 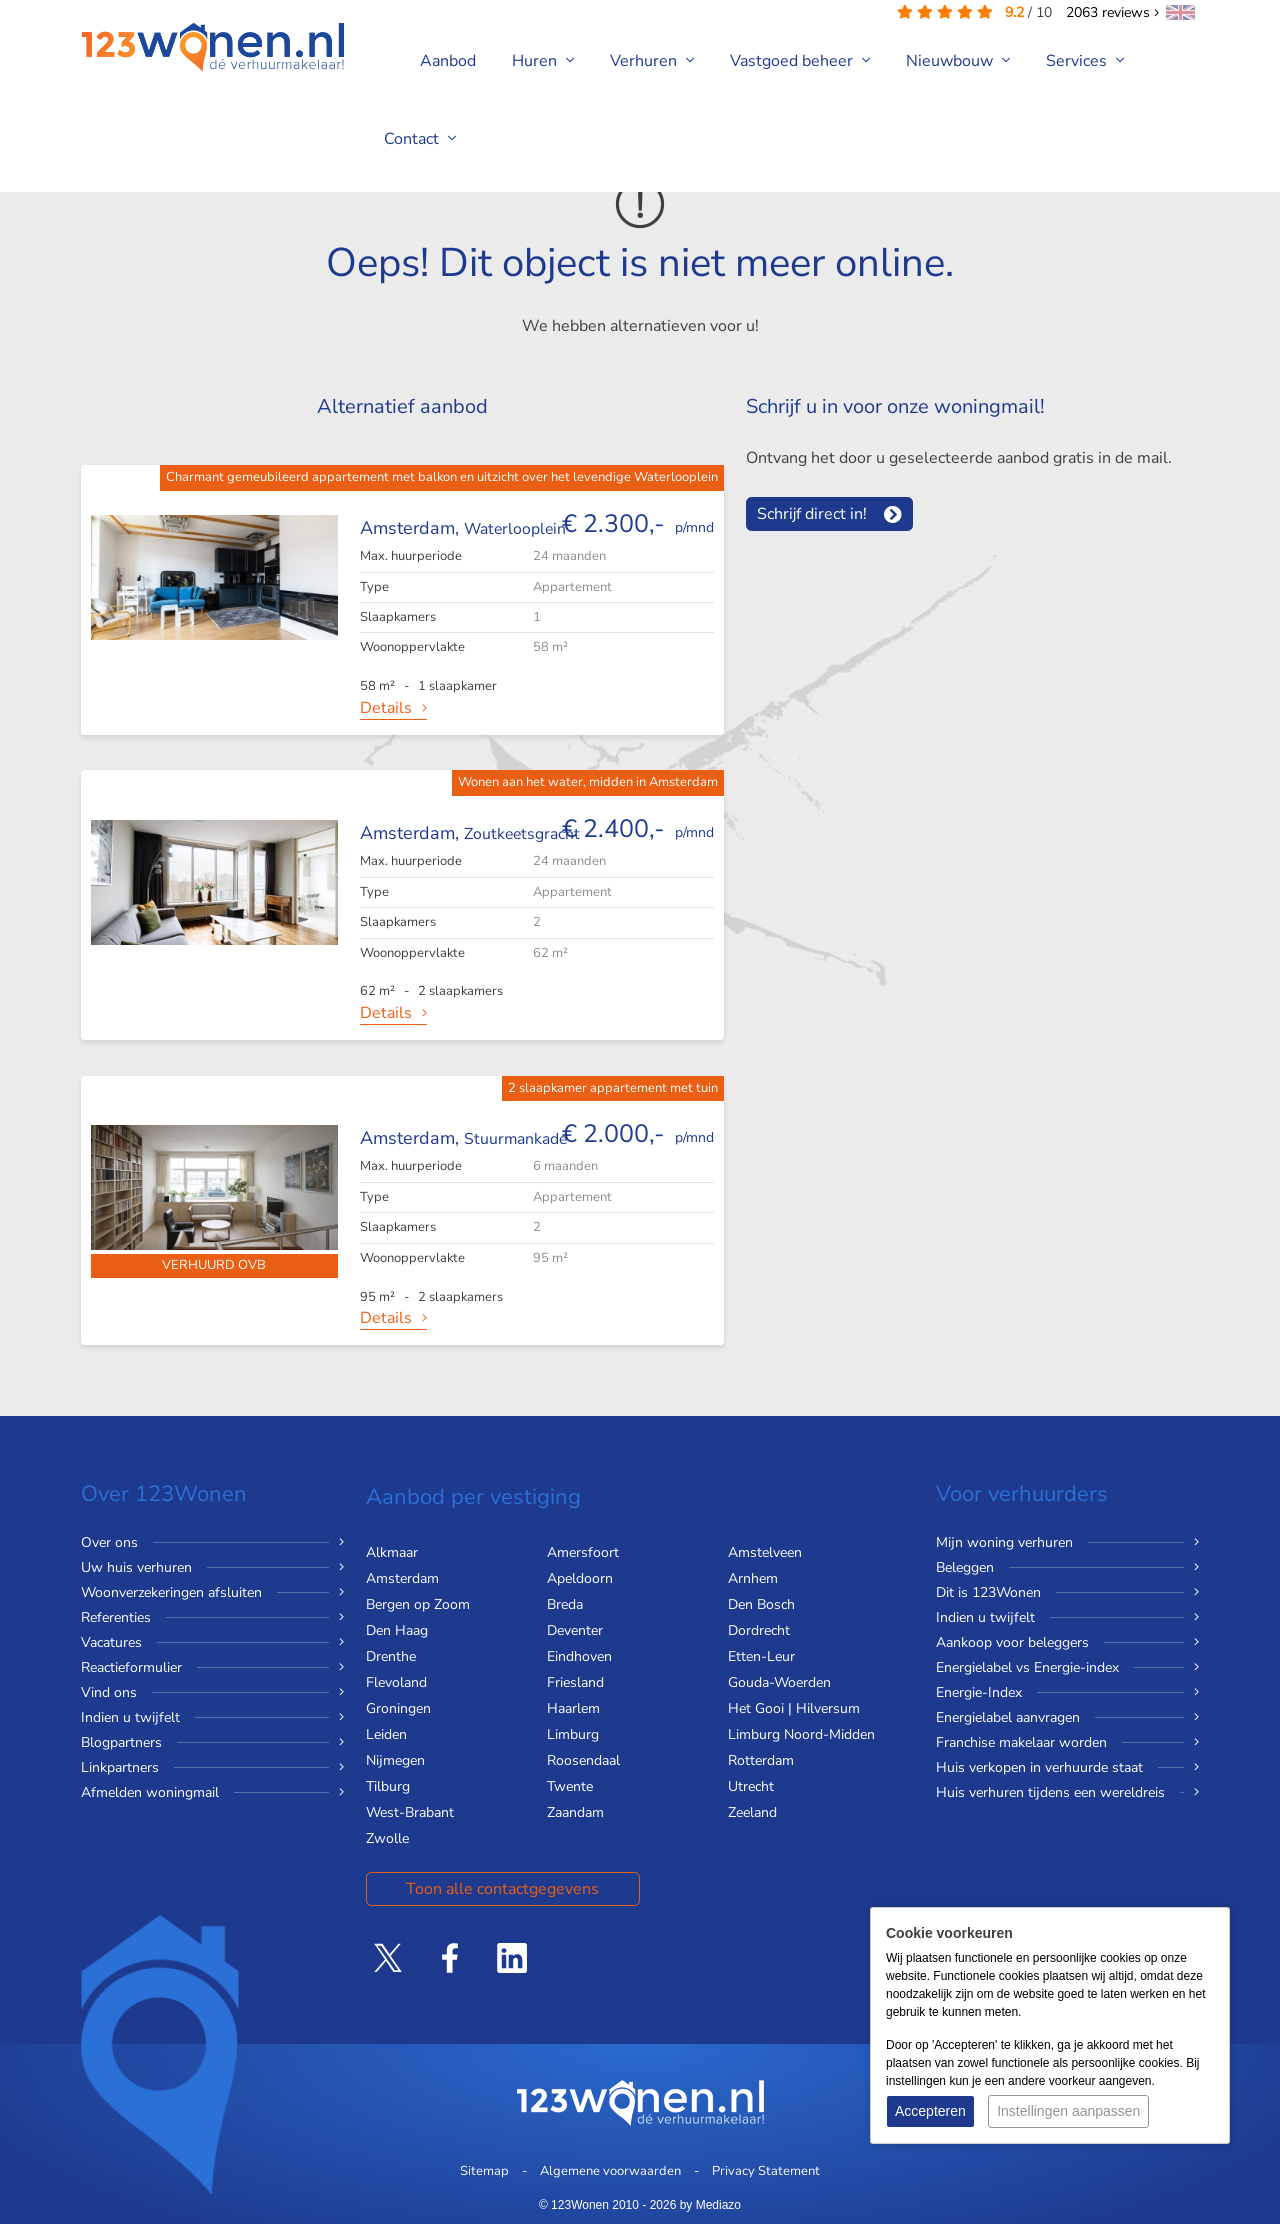 I want to click on Breda, so click(x=565, y=1604).